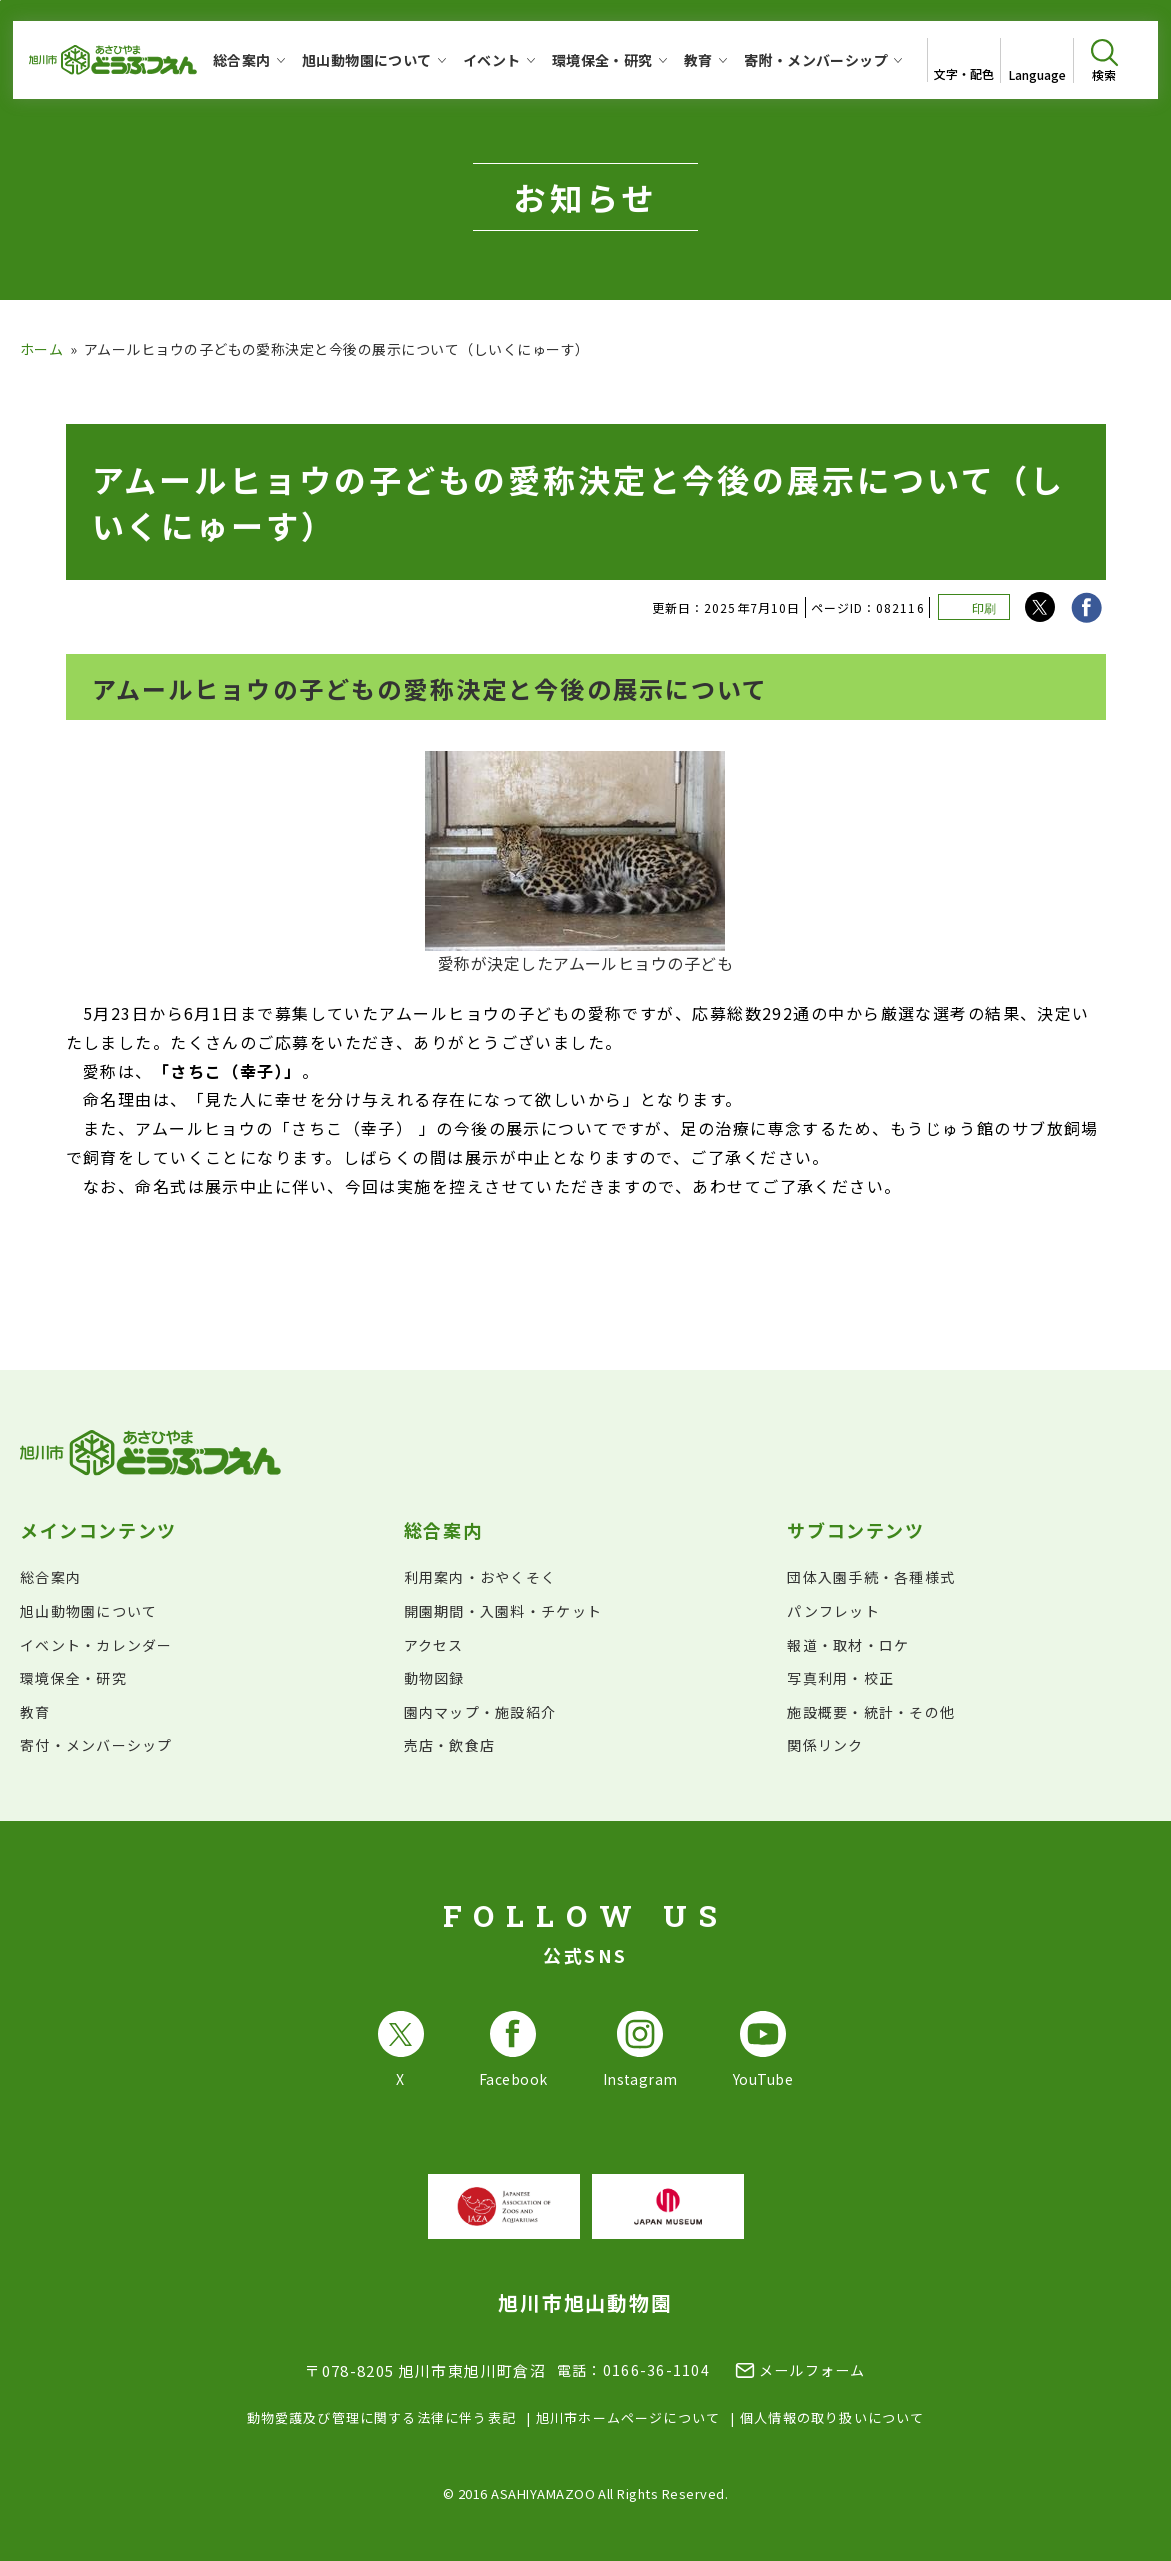  What do you see at coordinates (974, 607) in the screenshot?
I see `[このページを印刷する]` at bounding box center [974, 607].